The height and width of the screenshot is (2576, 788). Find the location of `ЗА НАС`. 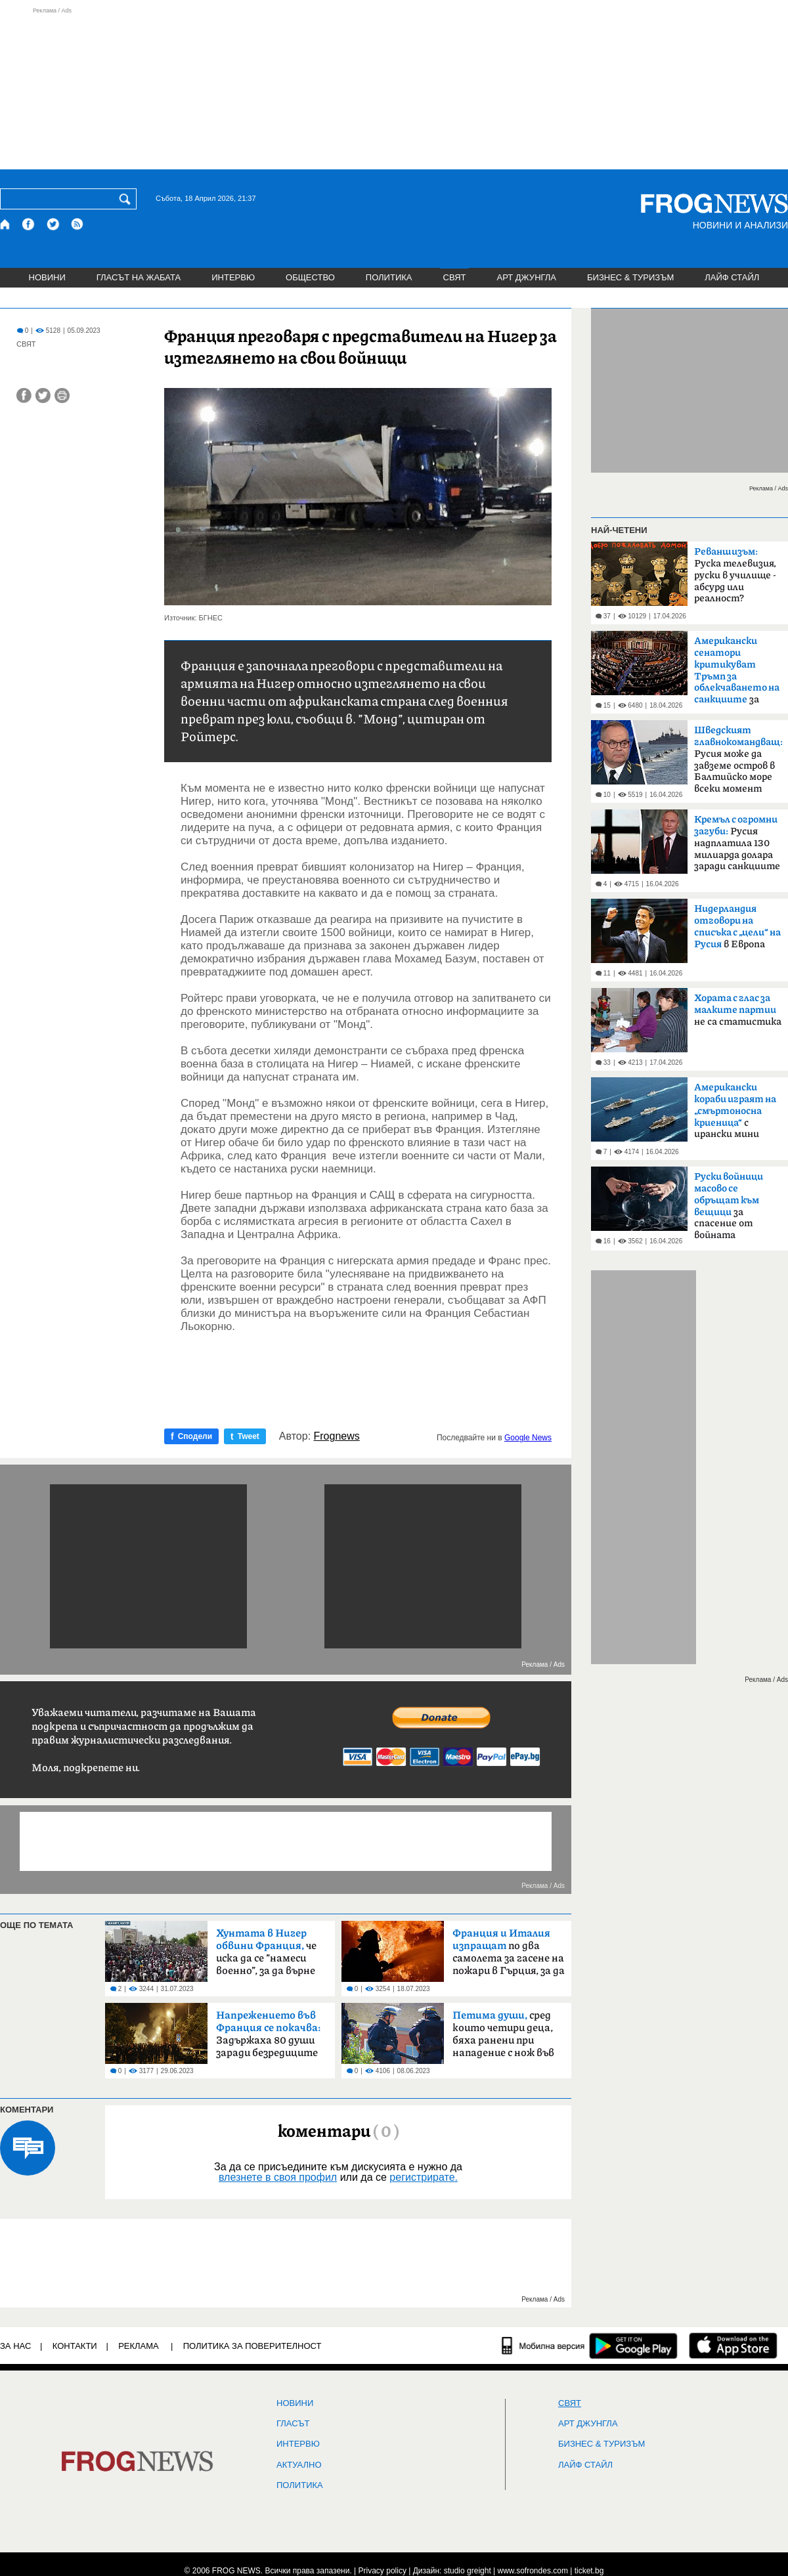

ЗА НАС is located at coordinates (15, 2346).